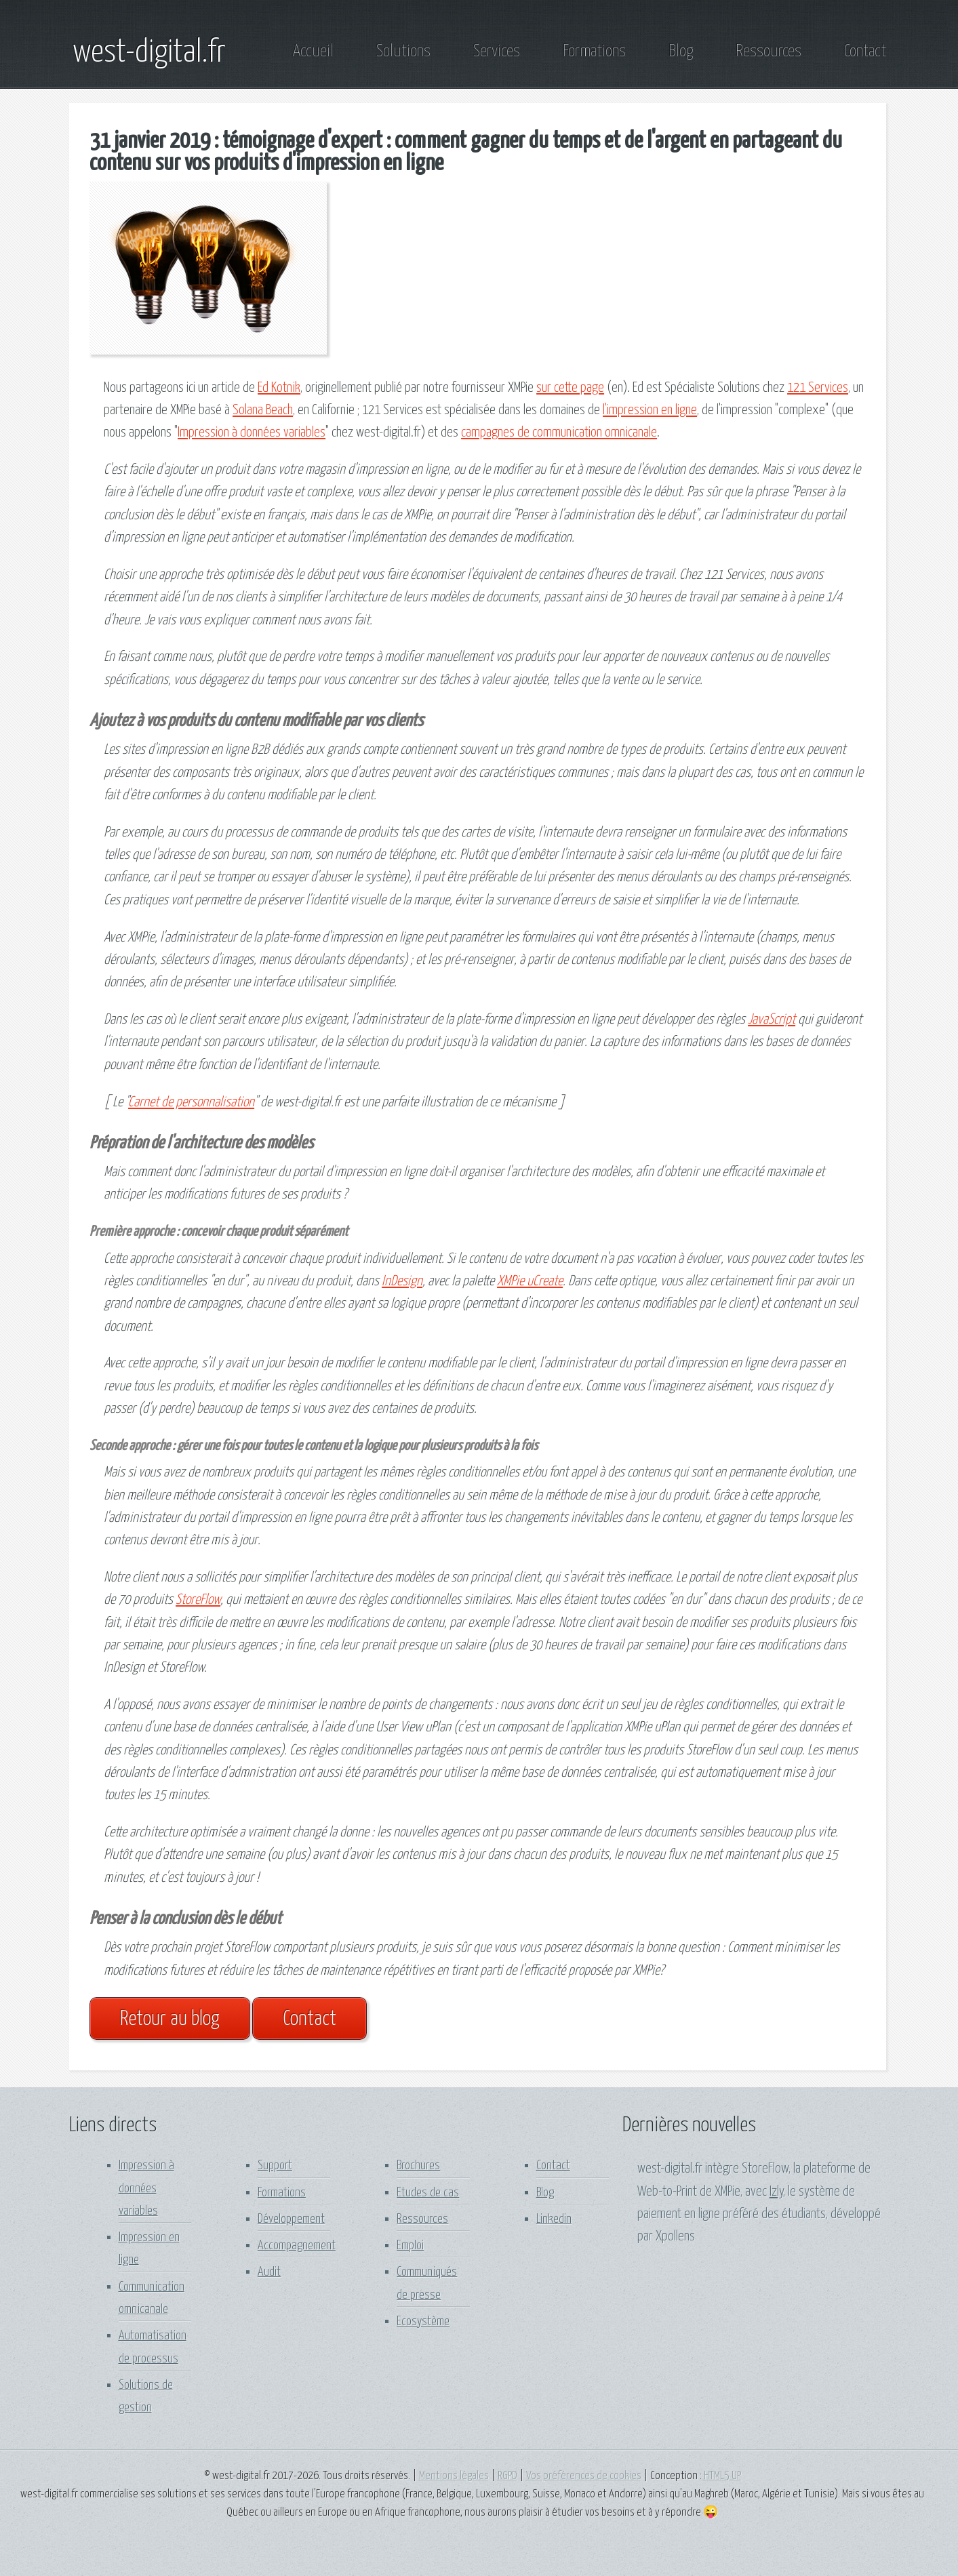  Describe the element at coordinates (554, 2219) in the screenshot. I see `Linkedin` at that location.